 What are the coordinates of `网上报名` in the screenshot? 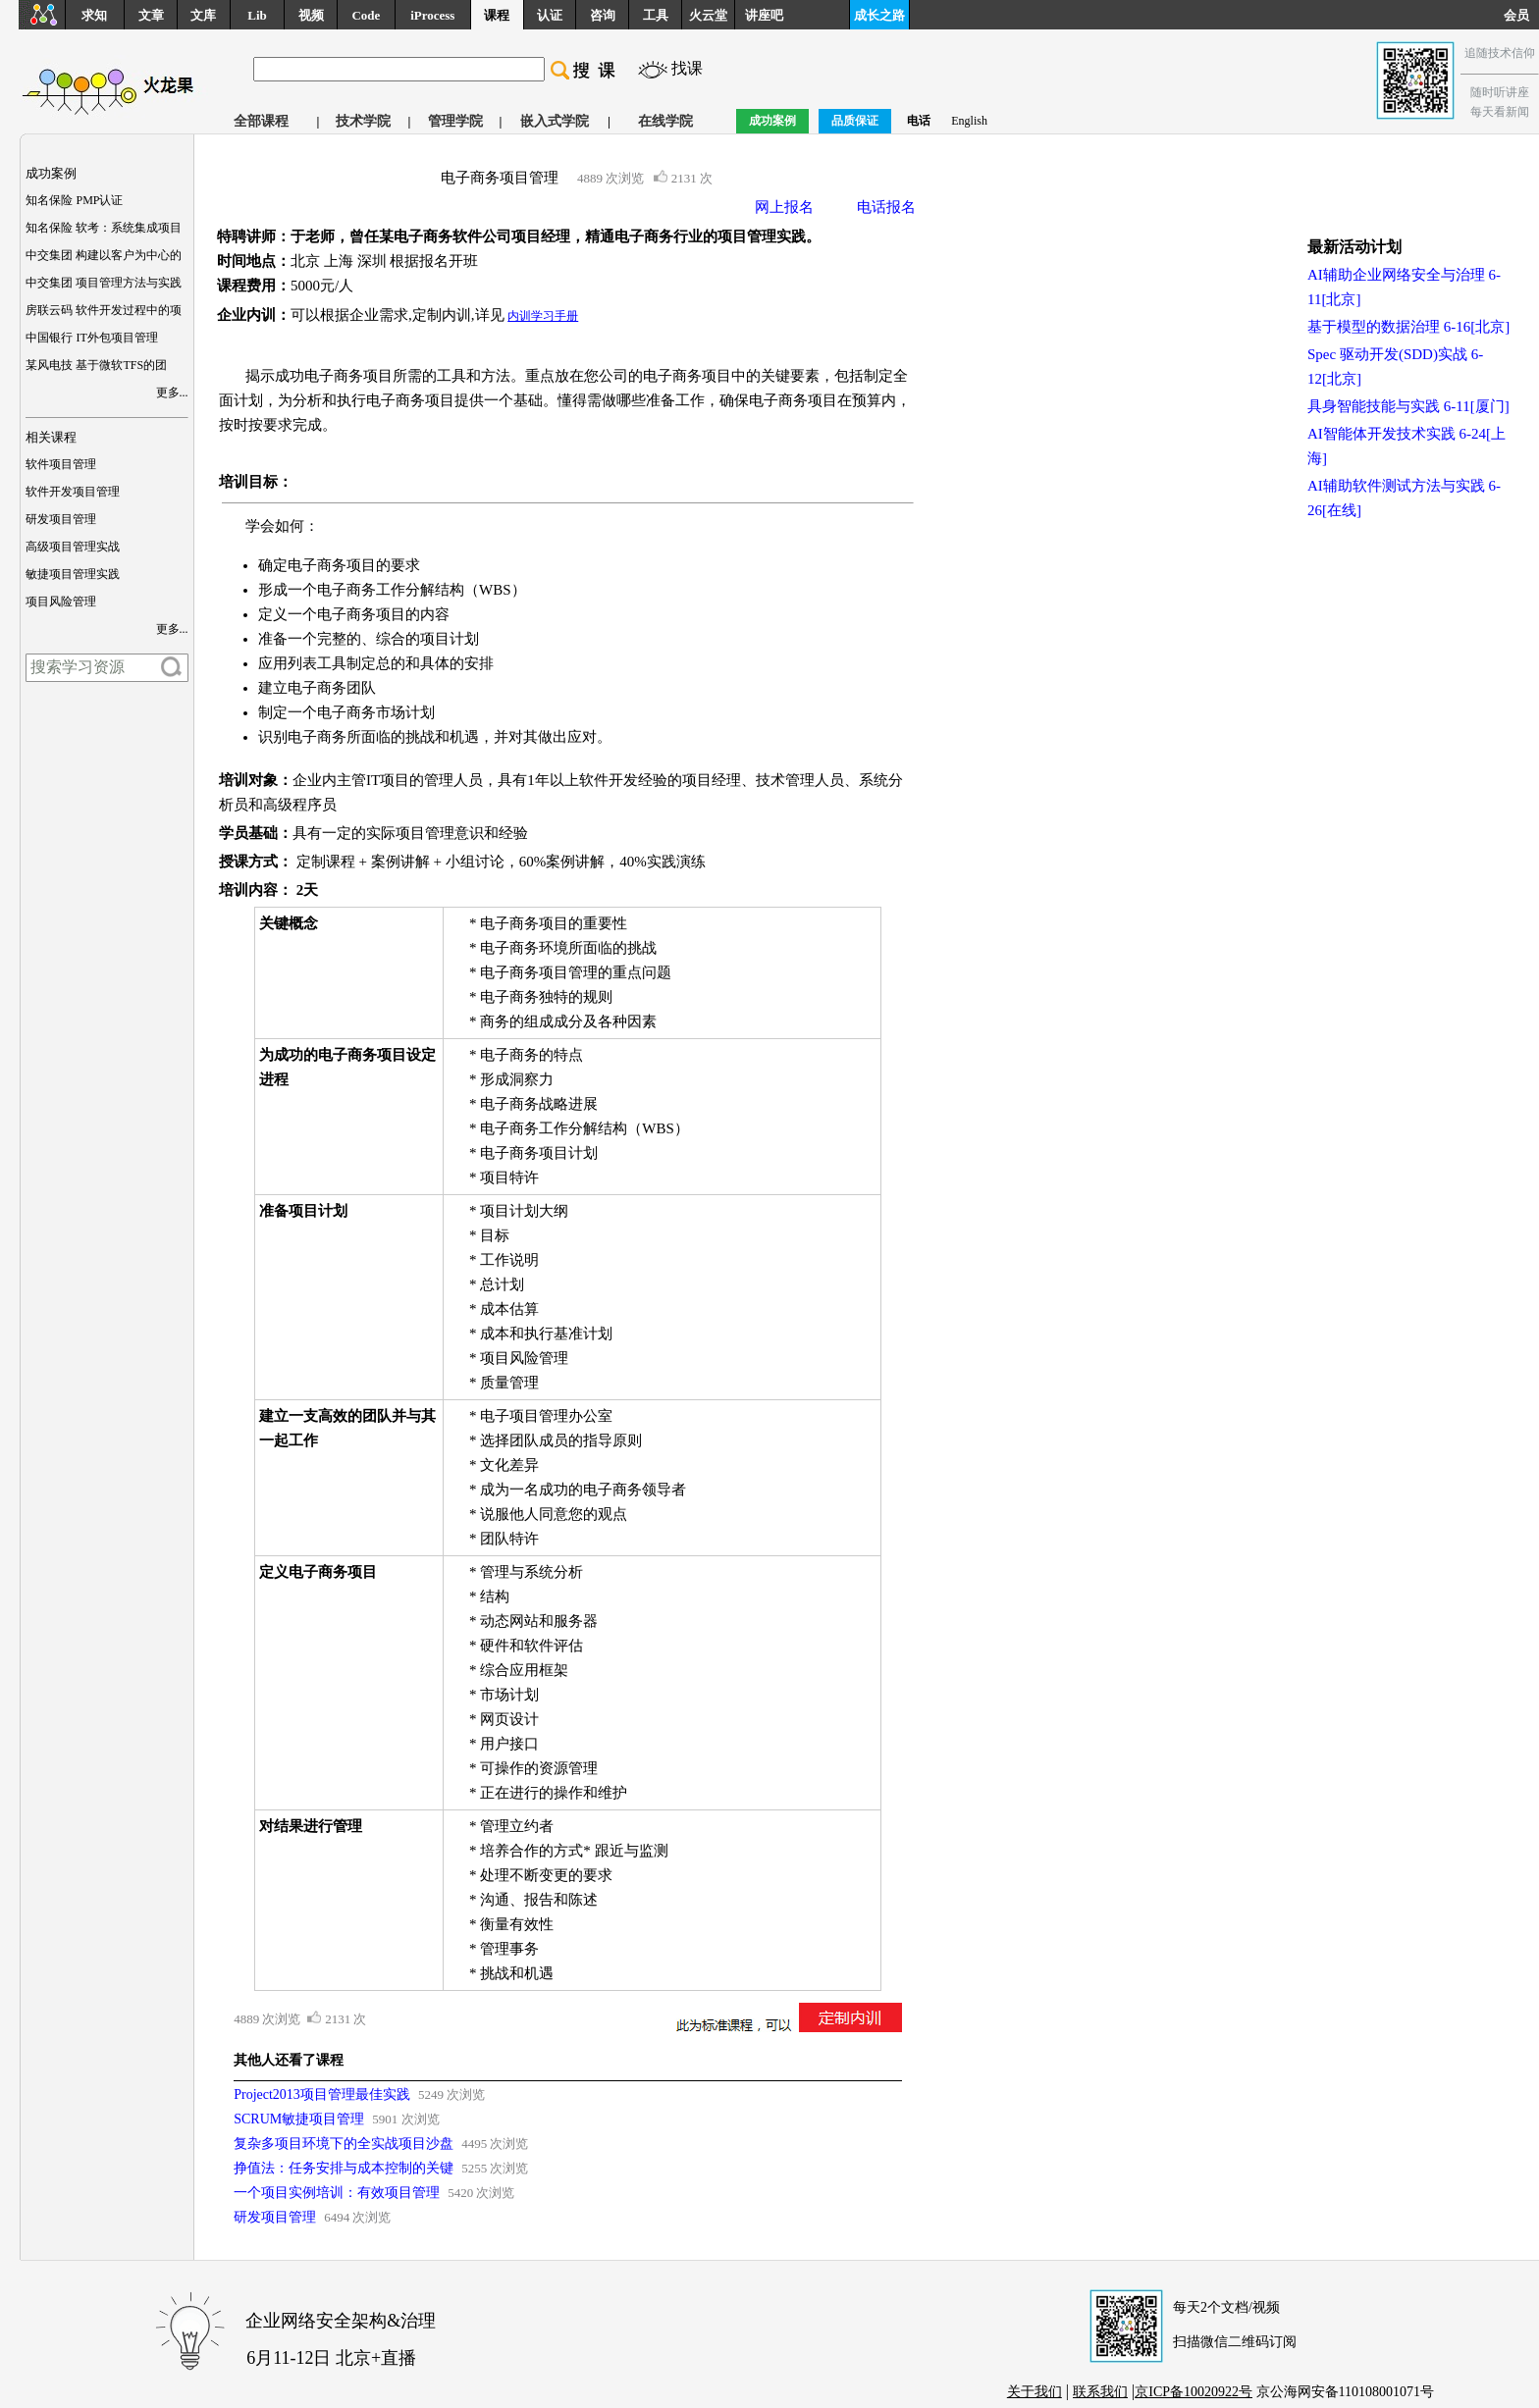 It's located at (784, 207).